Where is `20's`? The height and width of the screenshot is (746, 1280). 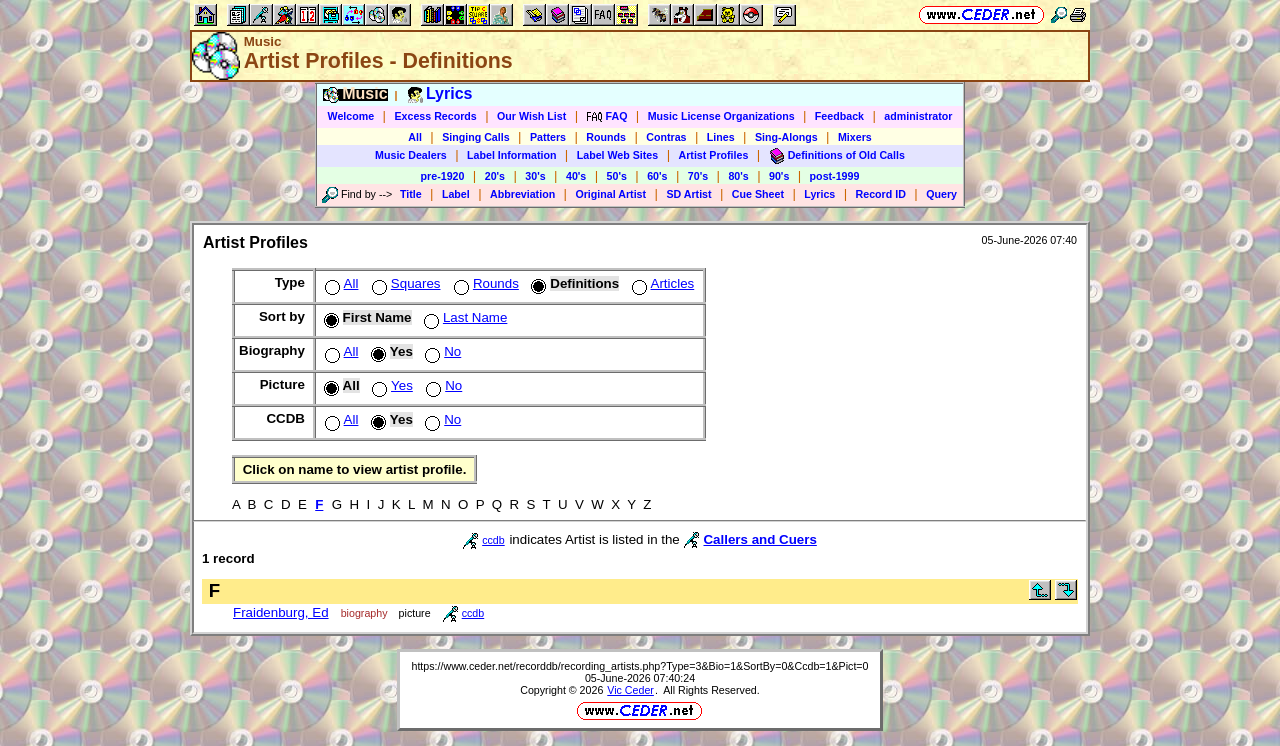
20's is located at coordinates (495, 176).